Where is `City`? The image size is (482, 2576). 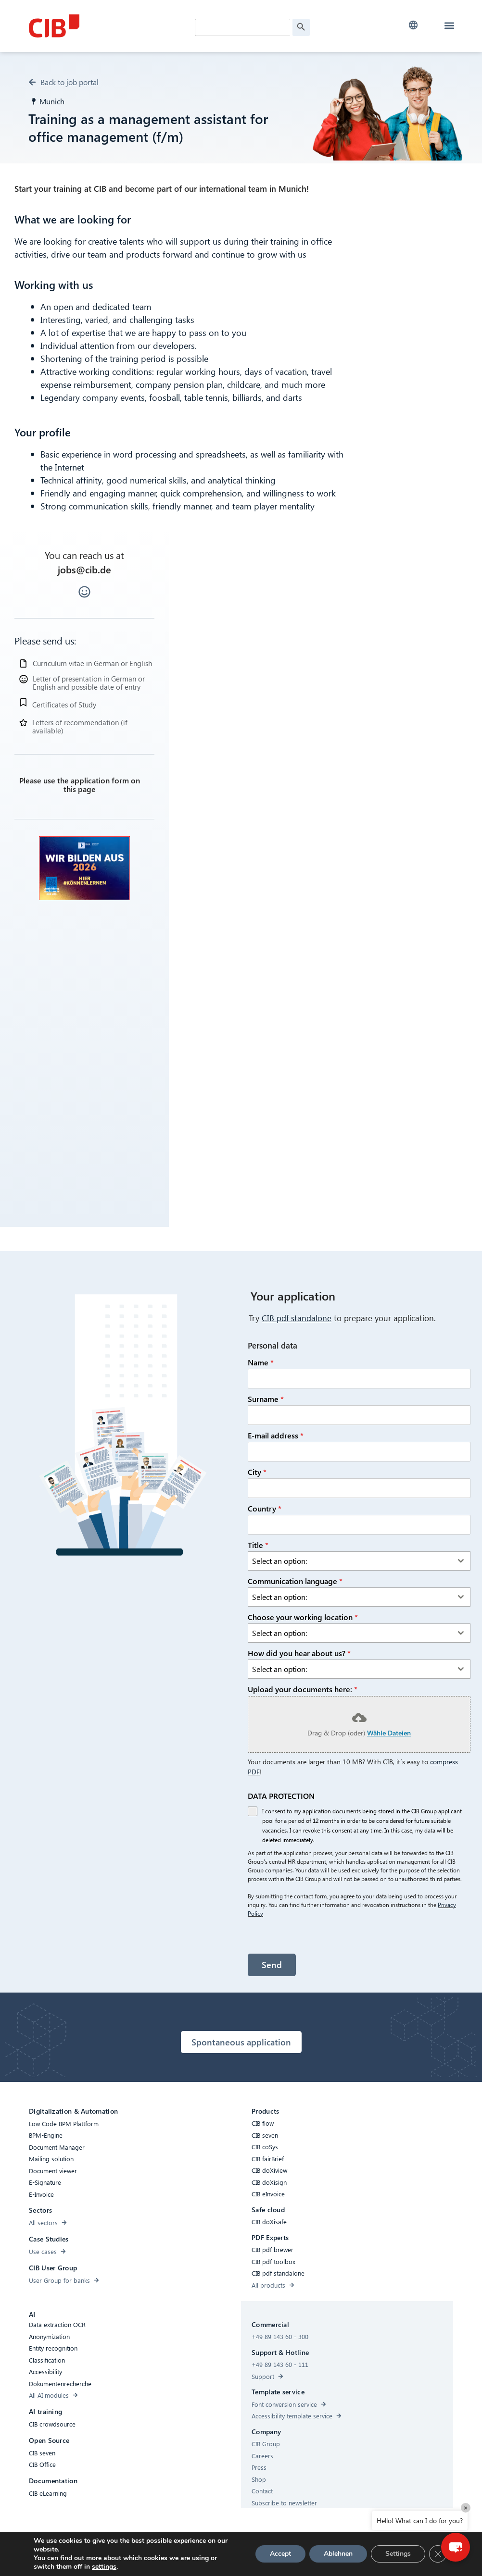 City is located at coordinates (257, 1475).